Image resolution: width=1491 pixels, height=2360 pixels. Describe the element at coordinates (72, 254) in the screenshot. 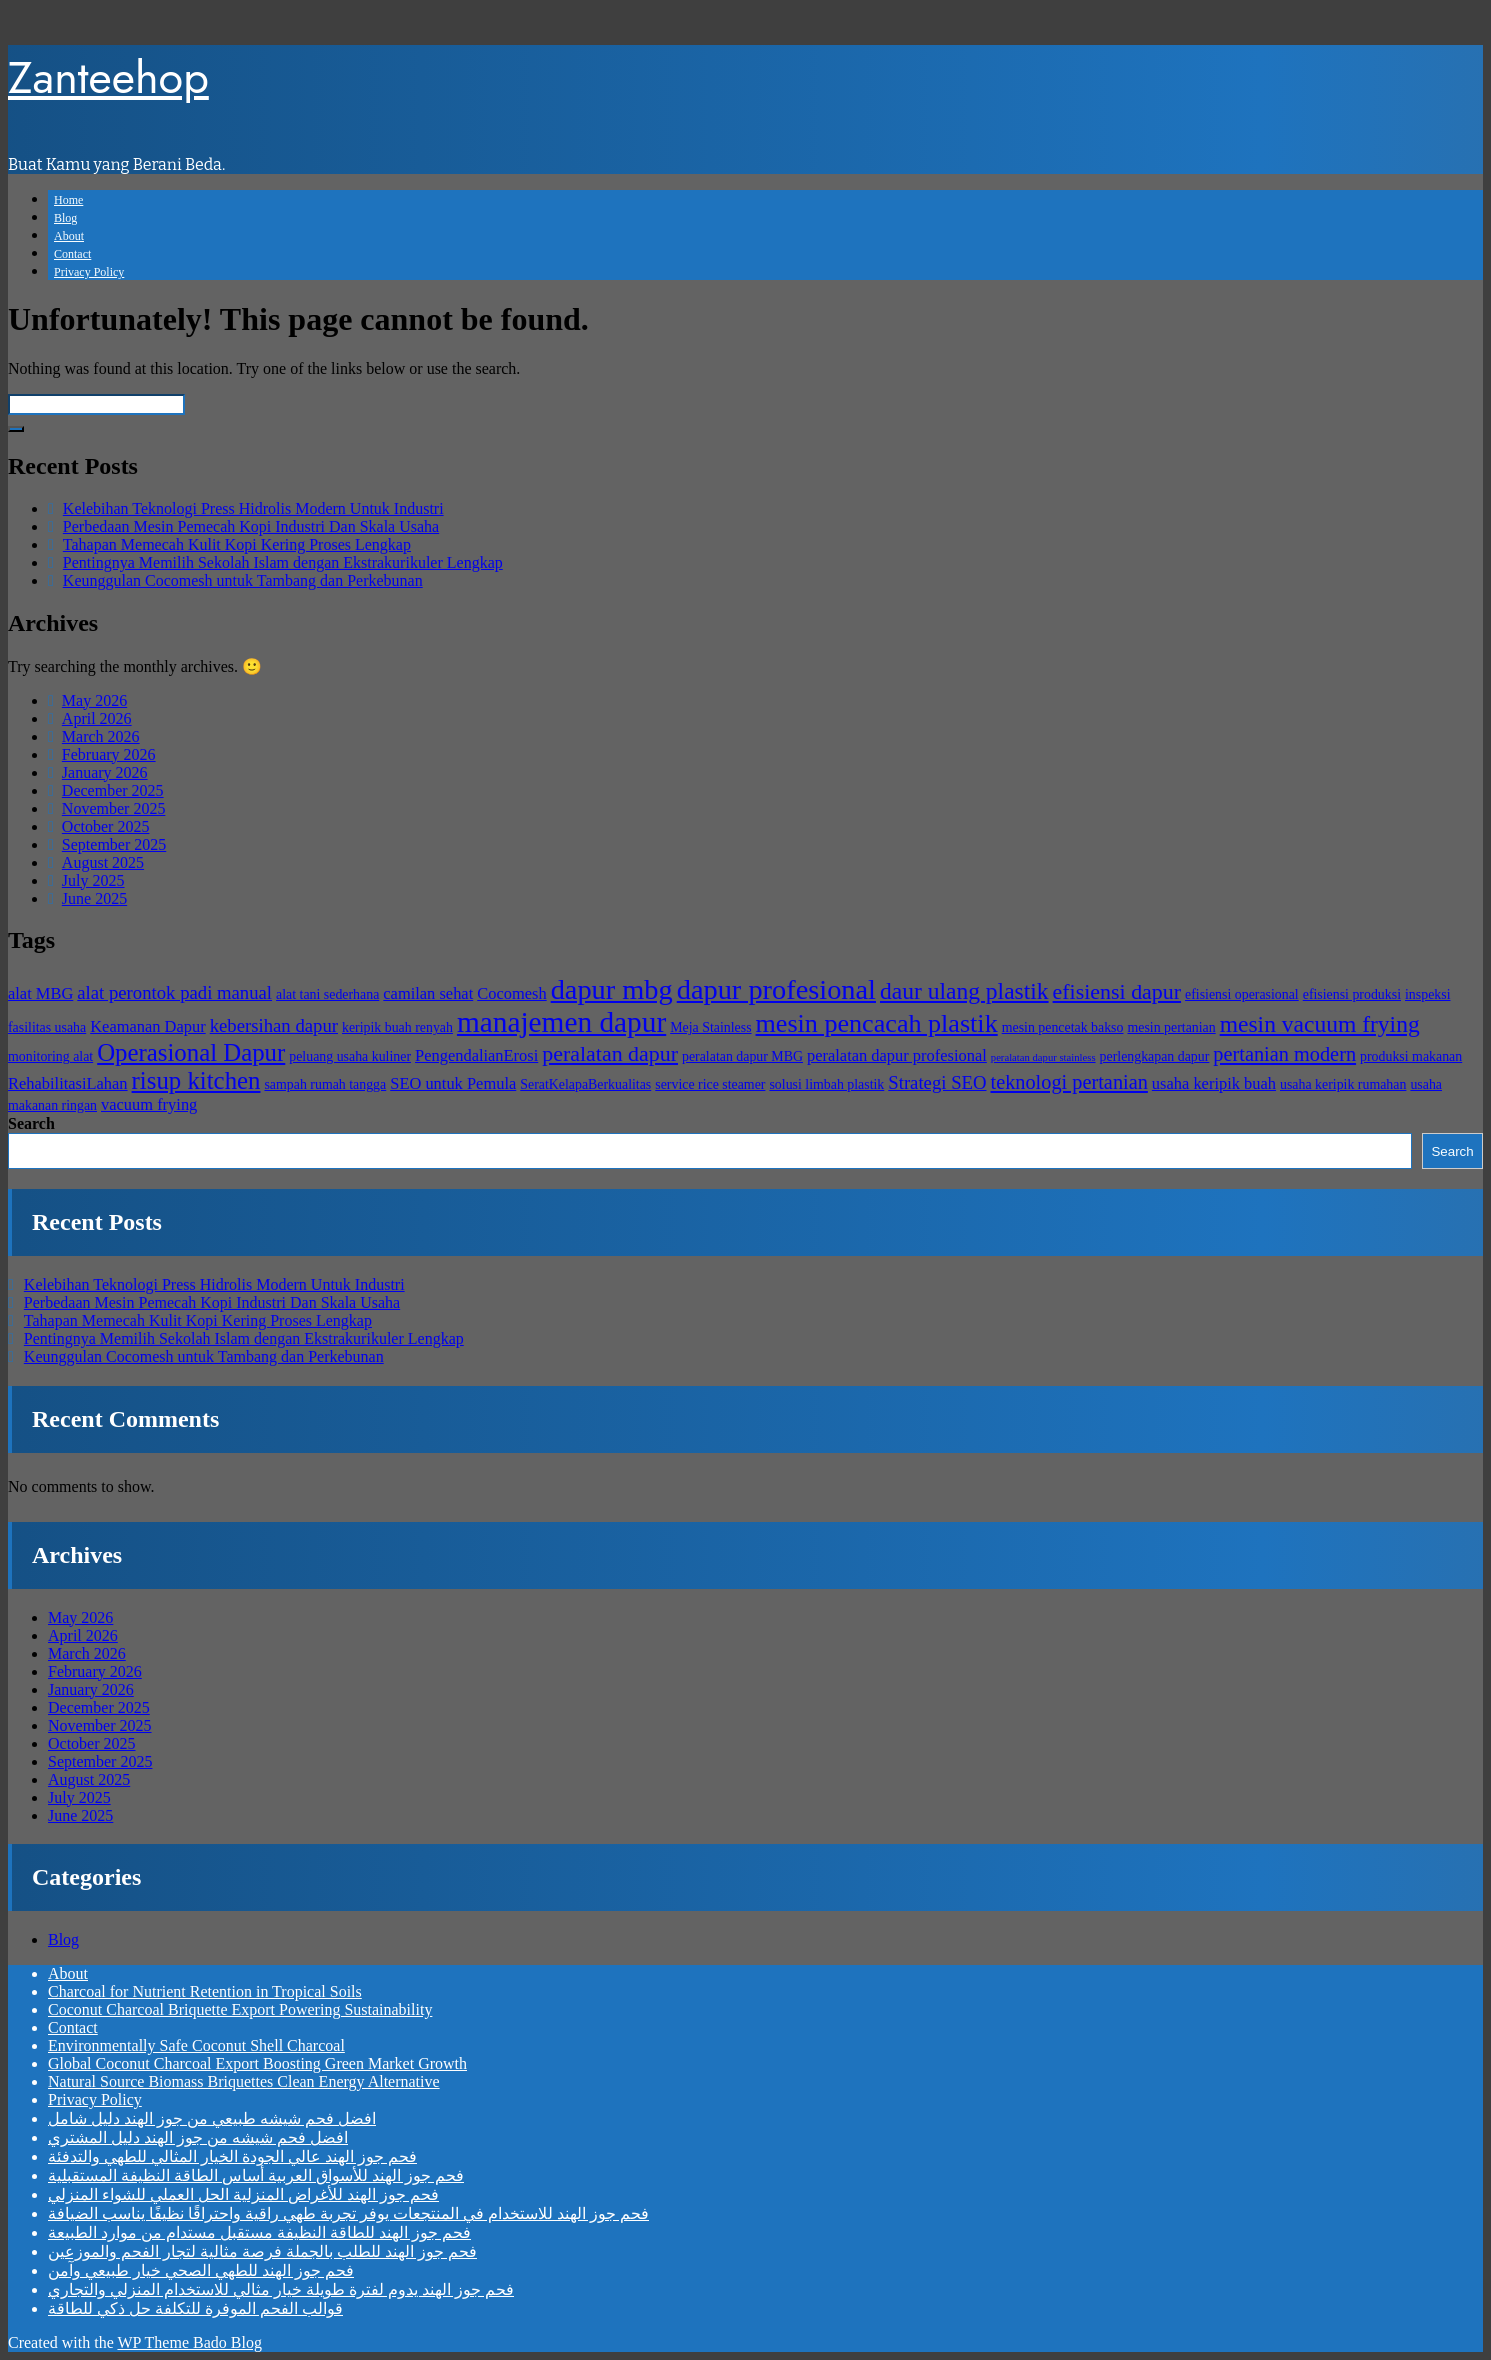

I see `Contact` at that location.